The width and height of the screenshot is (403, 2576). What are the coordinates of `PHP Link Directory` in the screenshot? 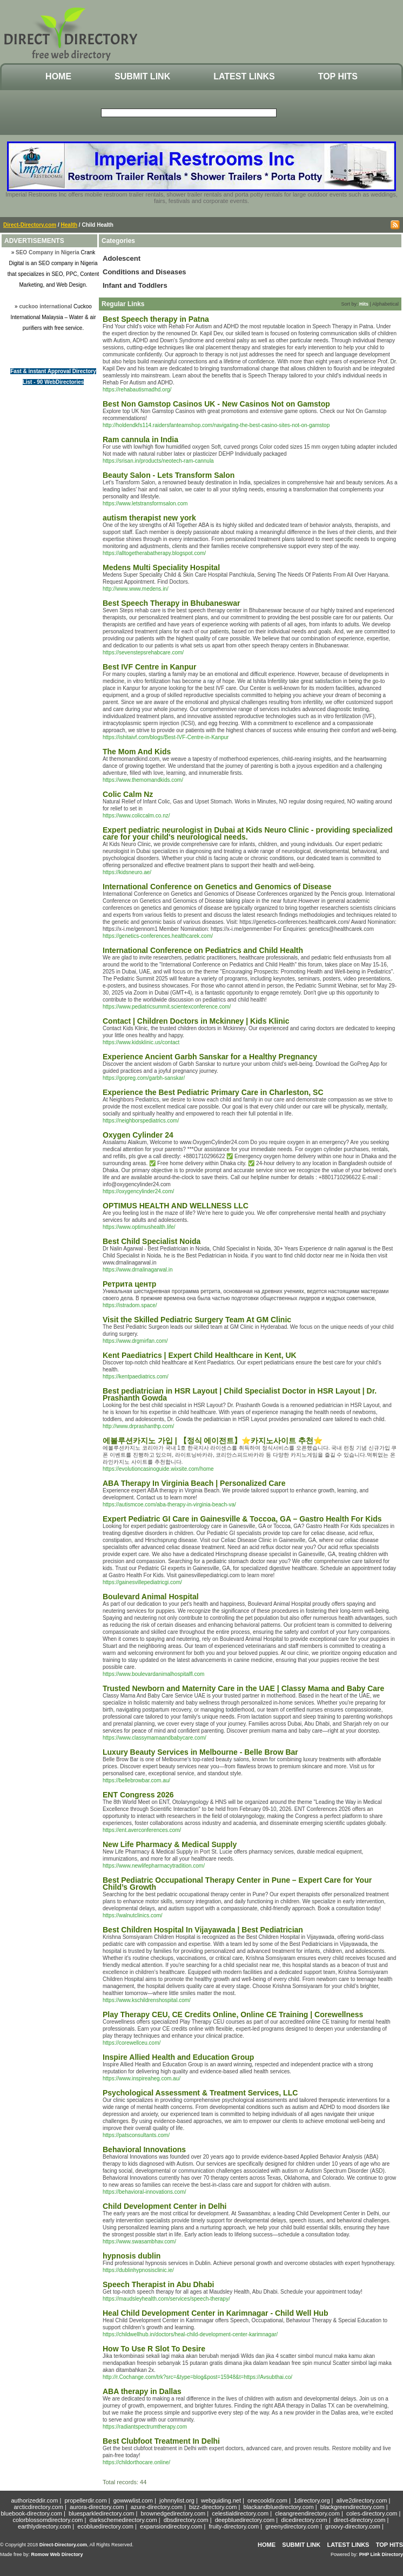 It's located at (381, 2554).